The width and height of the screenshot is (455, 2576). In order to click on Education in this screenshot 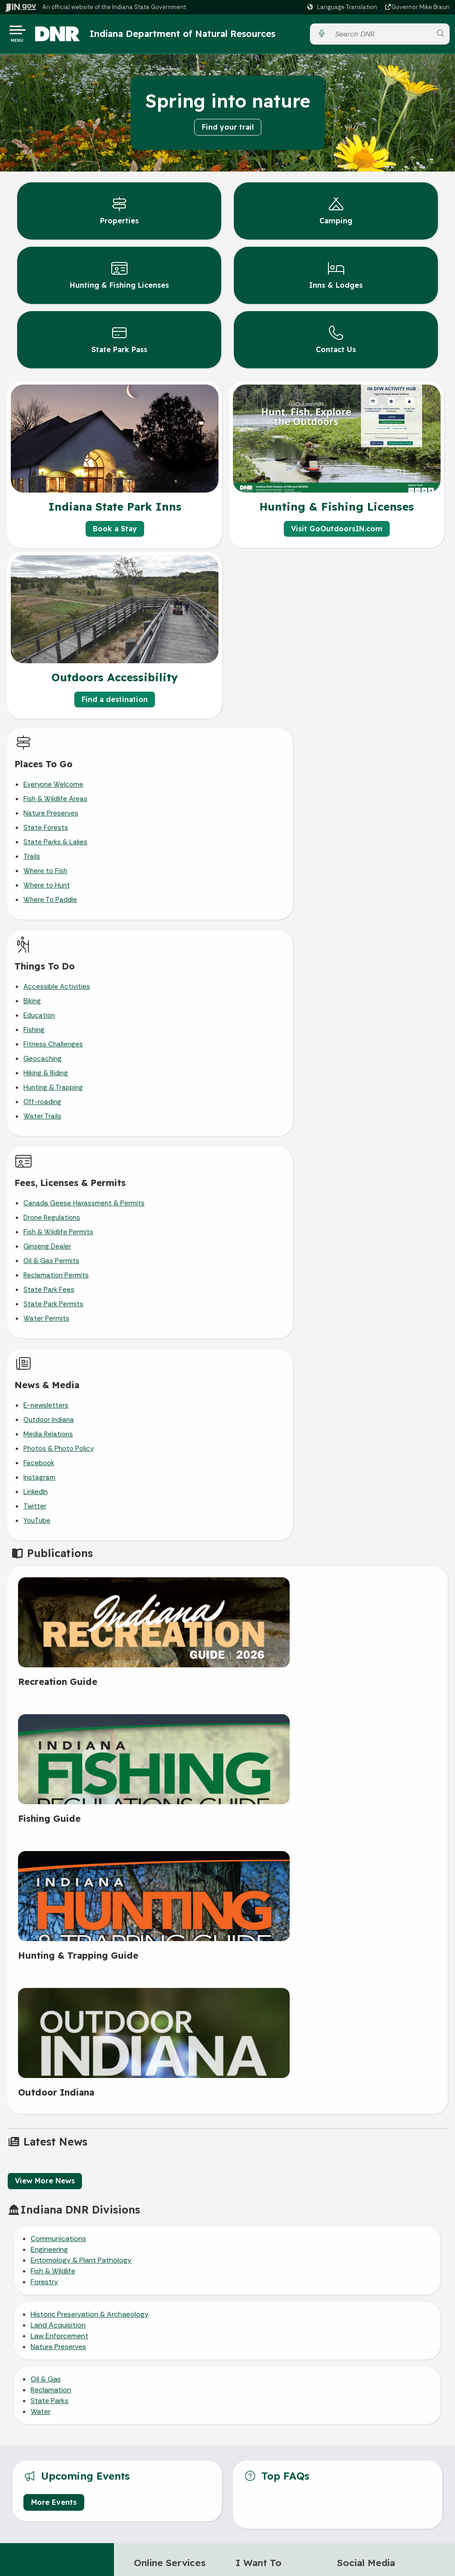, I will do `click(265, 816)`.